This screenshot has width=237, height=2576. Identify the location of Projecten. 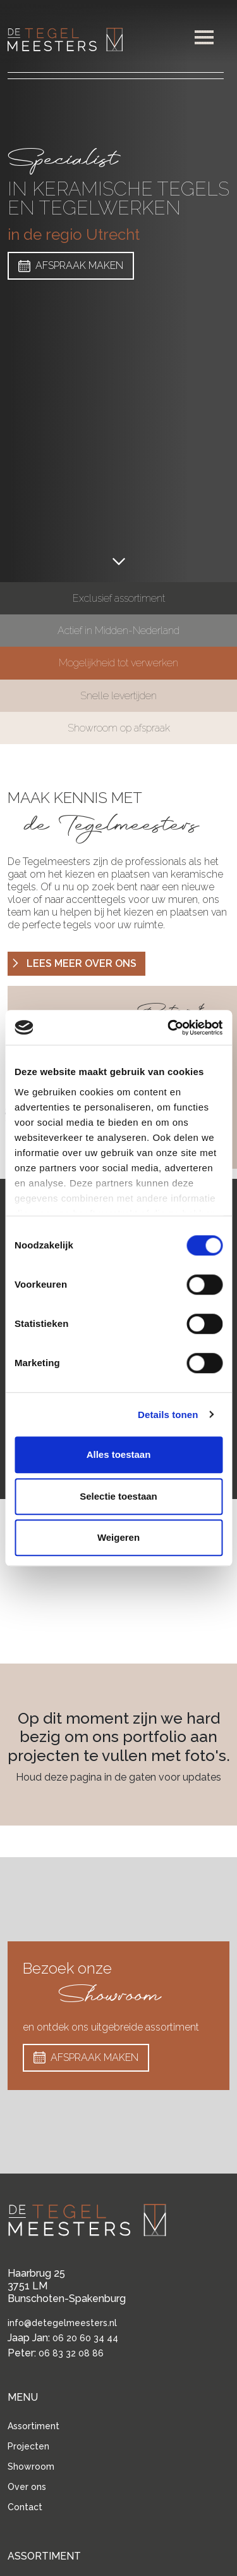
(28, 2446).